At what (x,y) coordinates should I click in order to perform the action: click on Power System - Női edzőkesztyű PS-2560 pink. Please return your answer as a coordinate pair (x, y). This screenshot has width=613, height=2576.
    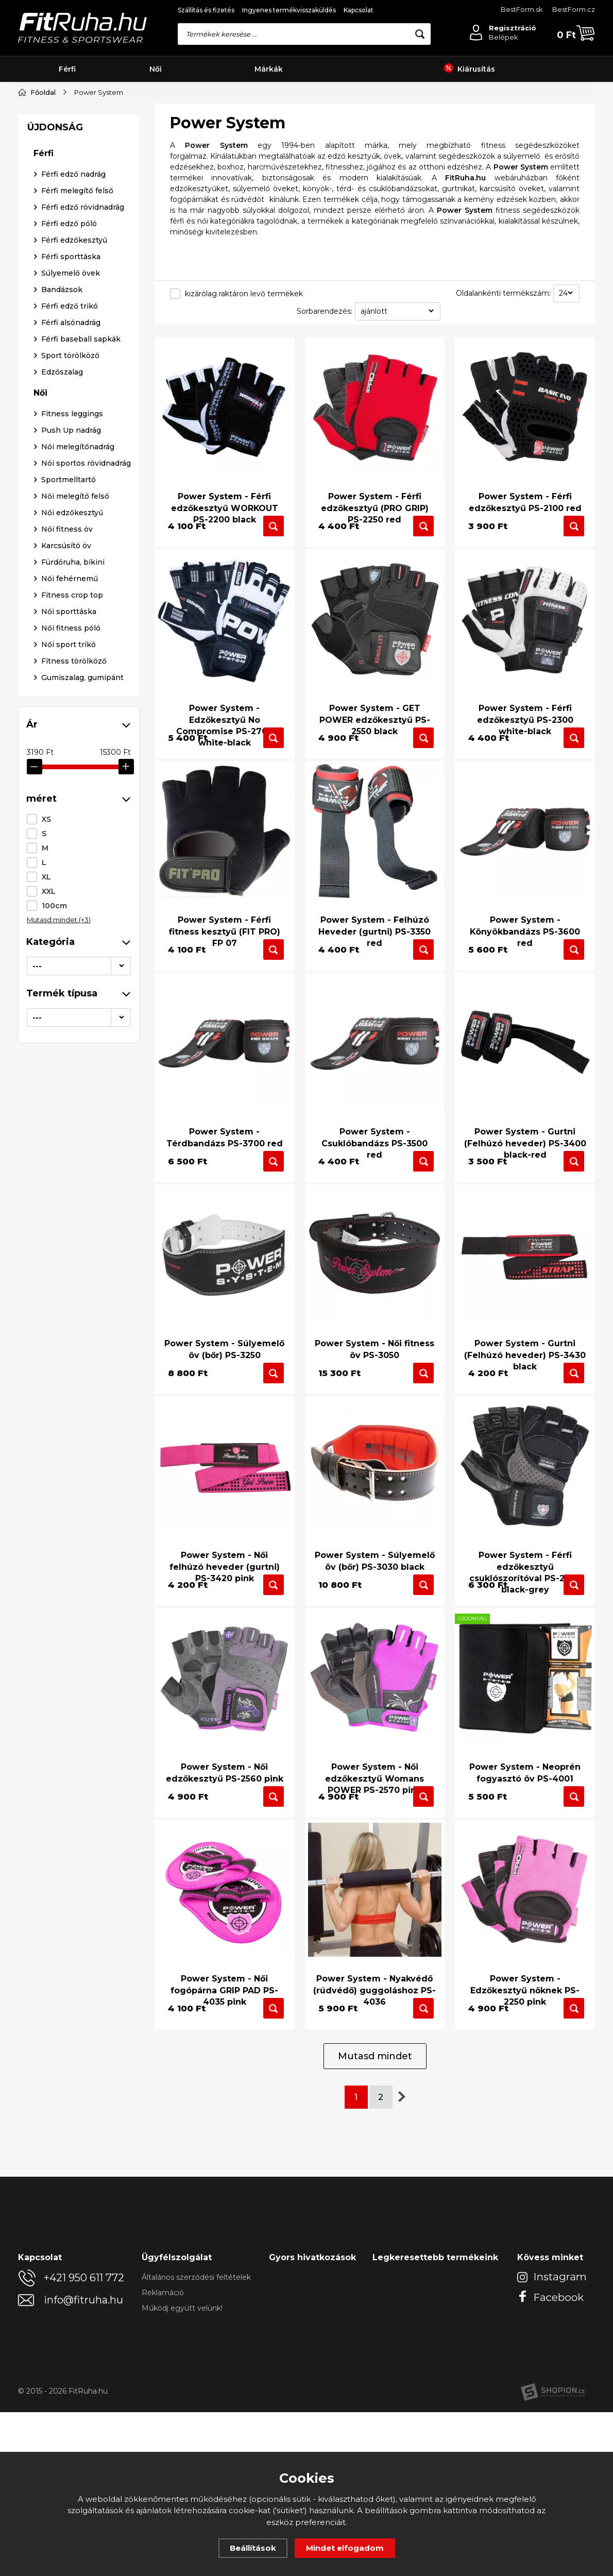
    Looking at the image, I should click on (224, 1892).